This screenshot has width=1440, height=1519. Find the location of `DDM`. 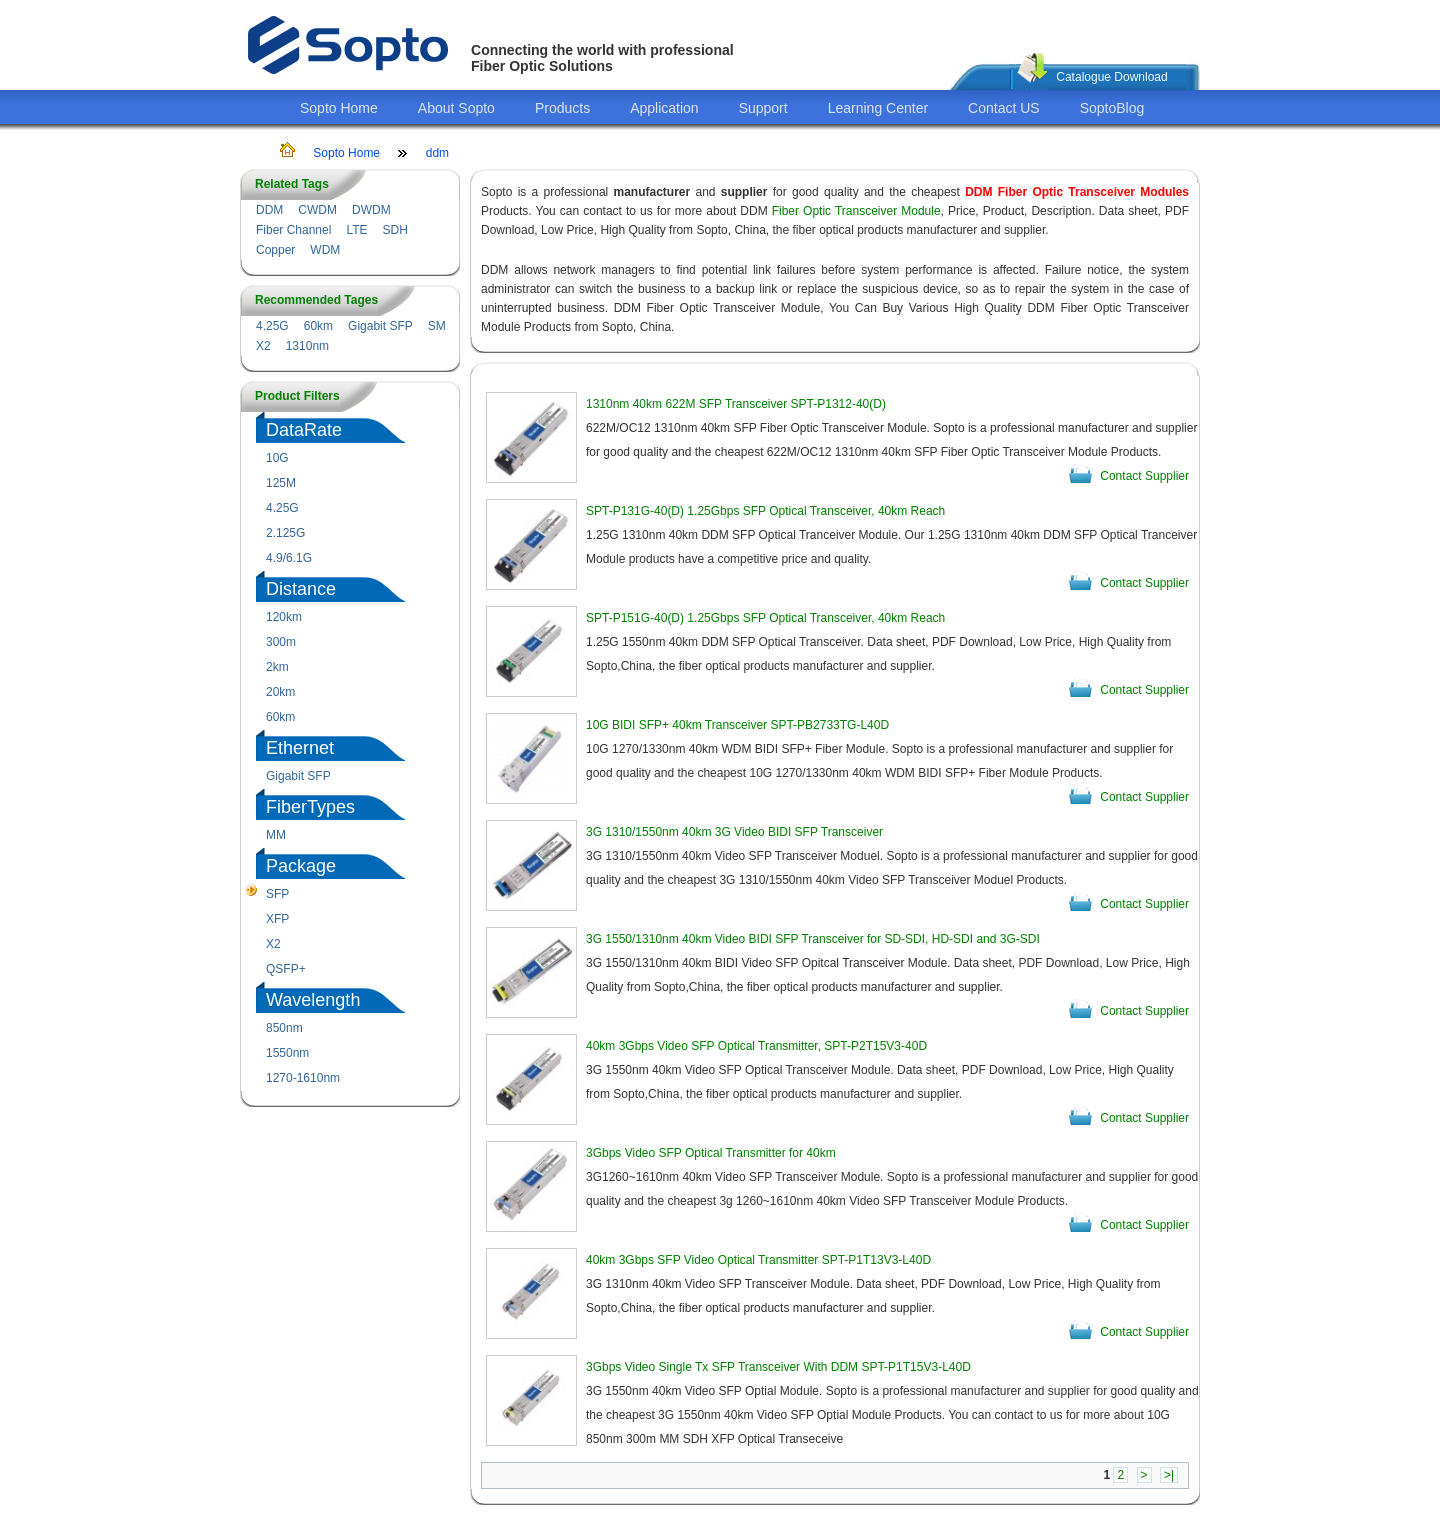

DDM is located at coordinates (269, 210).